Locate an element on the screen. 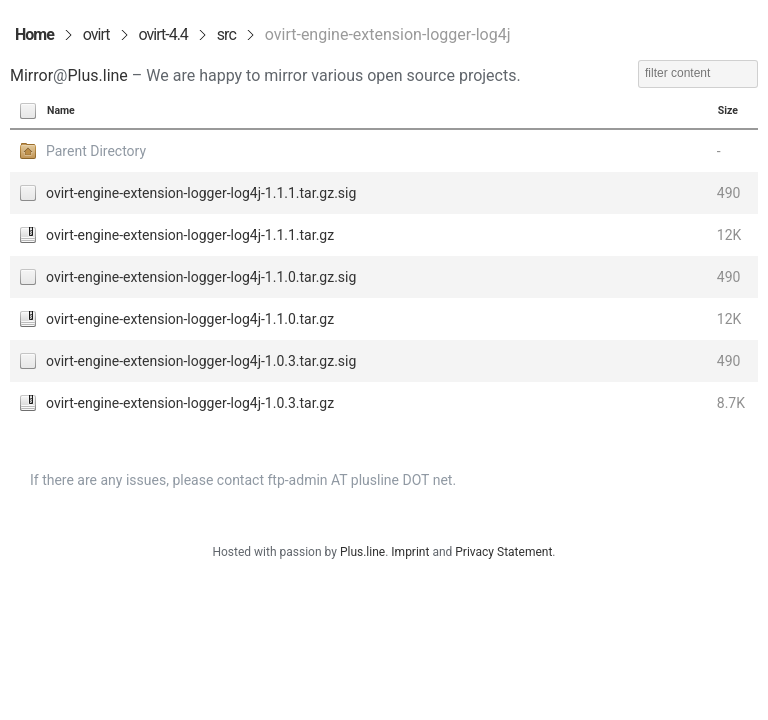  Plus.line is located at coordinates (97, 75).